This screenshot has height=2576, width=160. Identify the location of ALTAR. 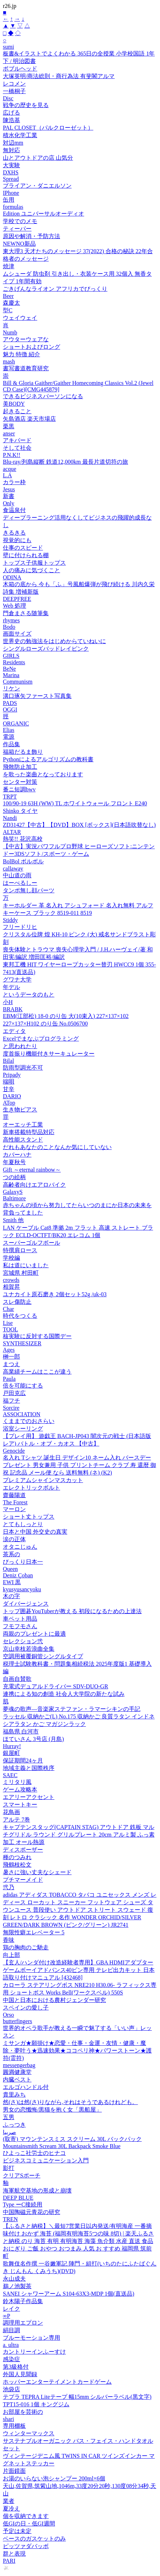
(12, 832).